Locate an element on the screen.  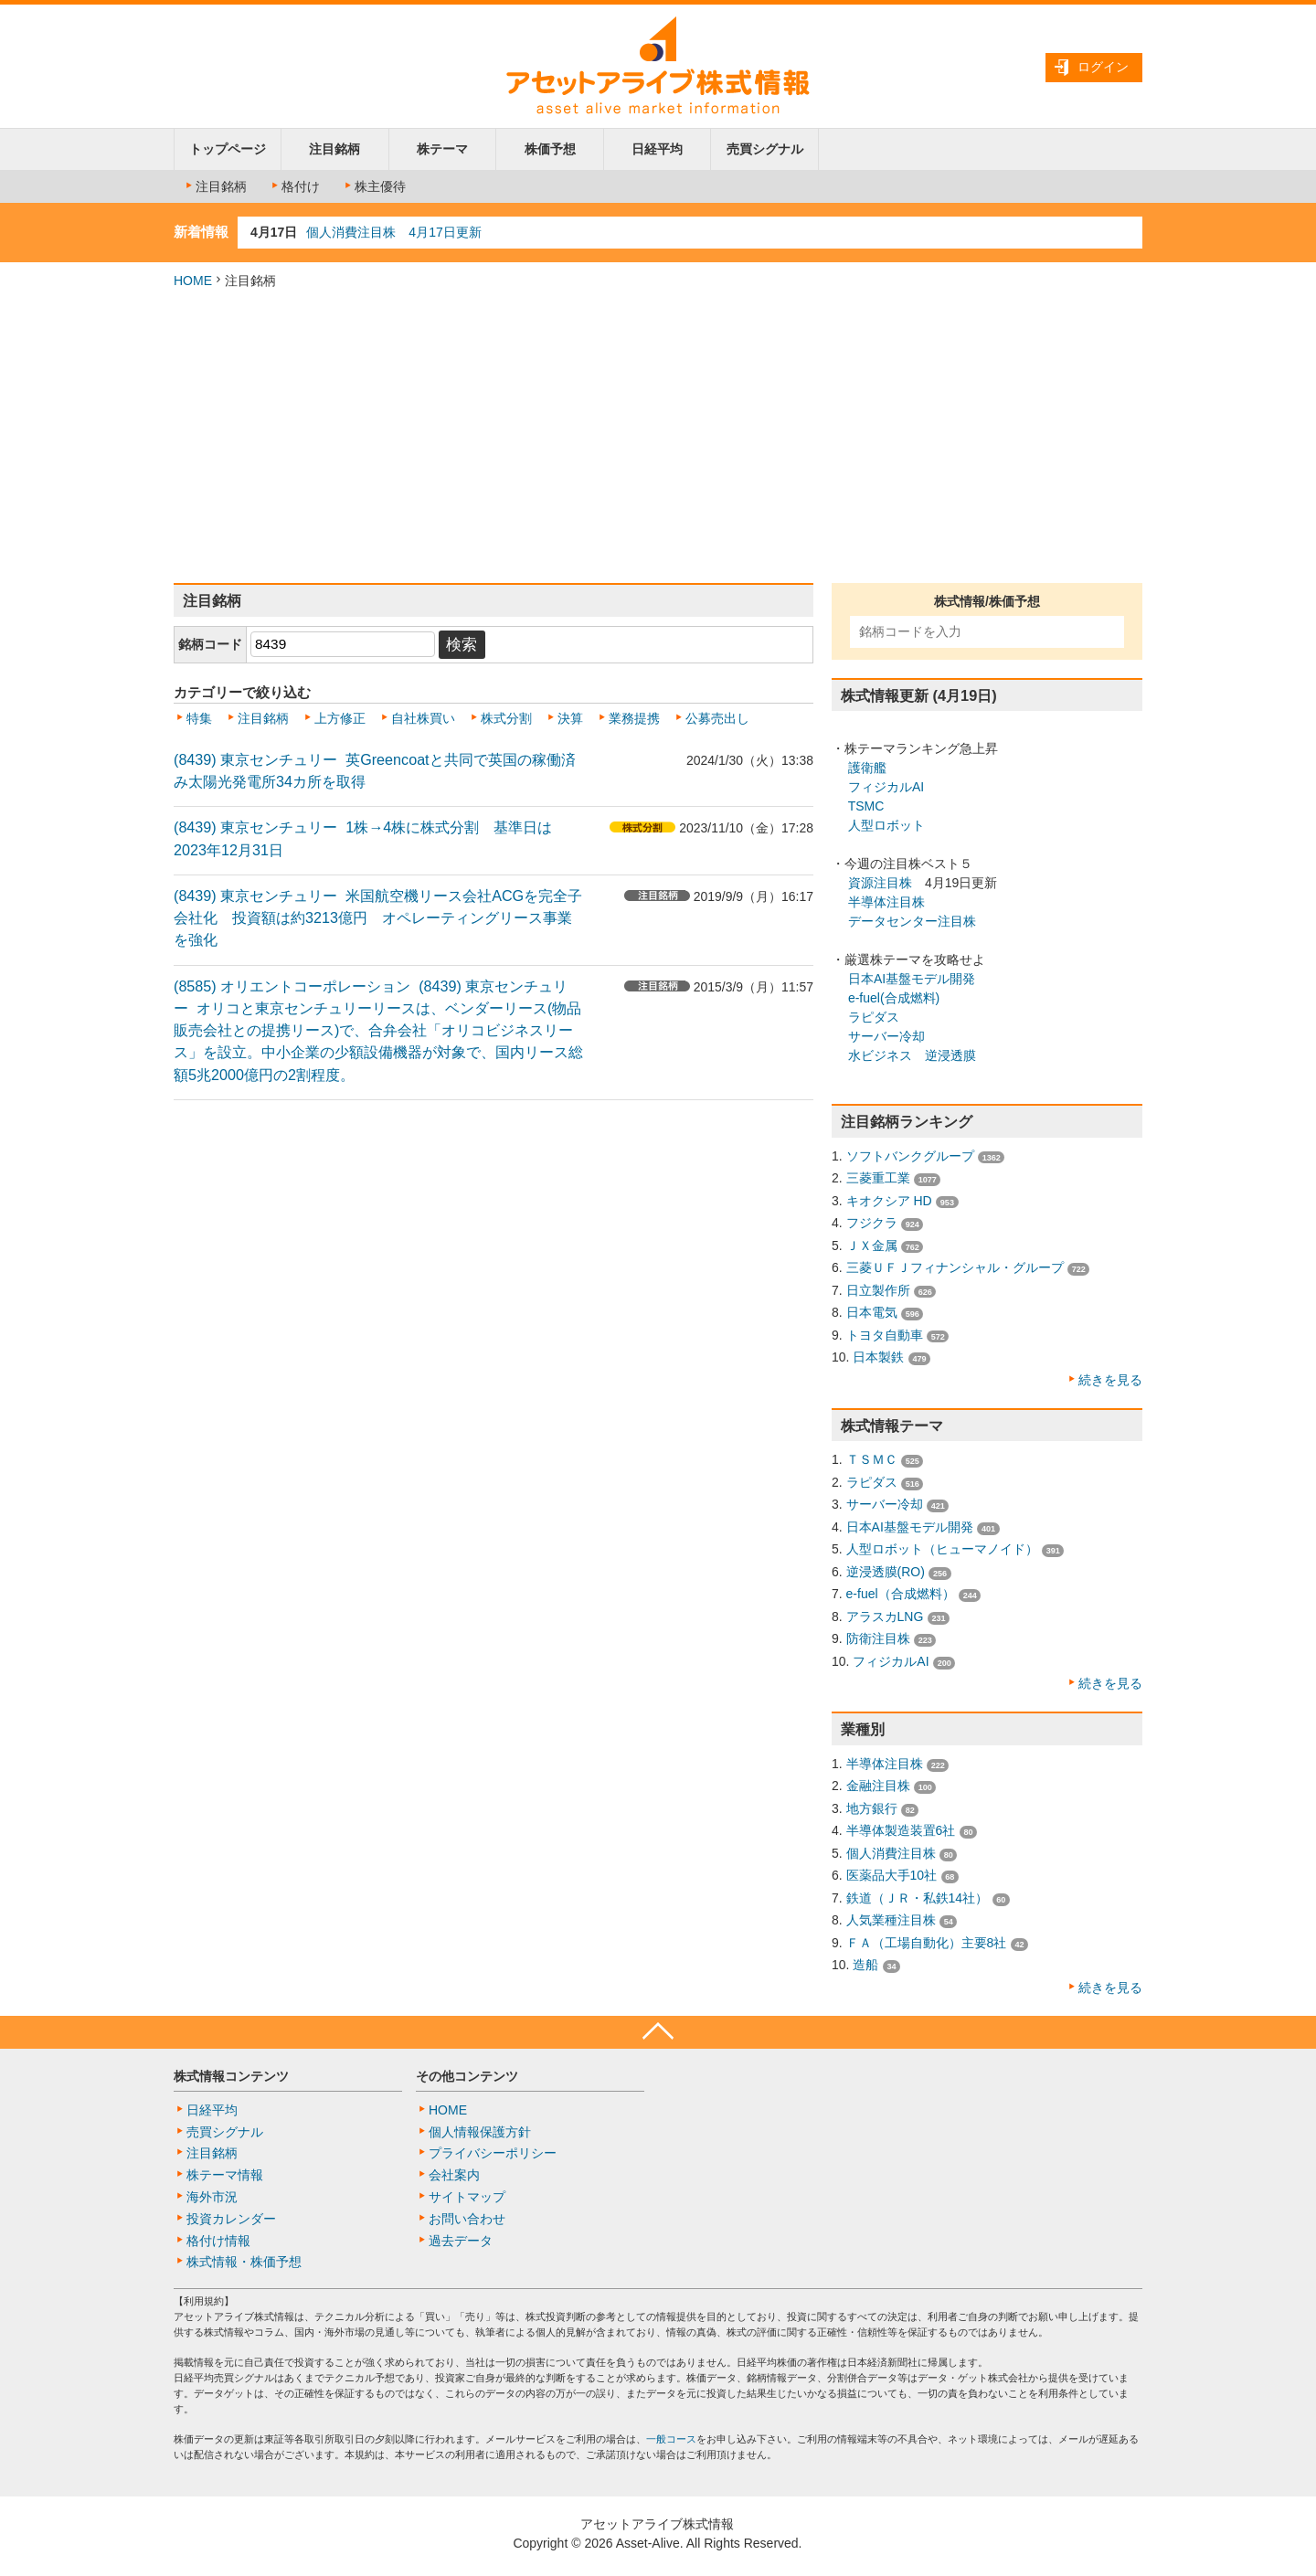
三菱重工業 is located at coordinates (878, 1178).